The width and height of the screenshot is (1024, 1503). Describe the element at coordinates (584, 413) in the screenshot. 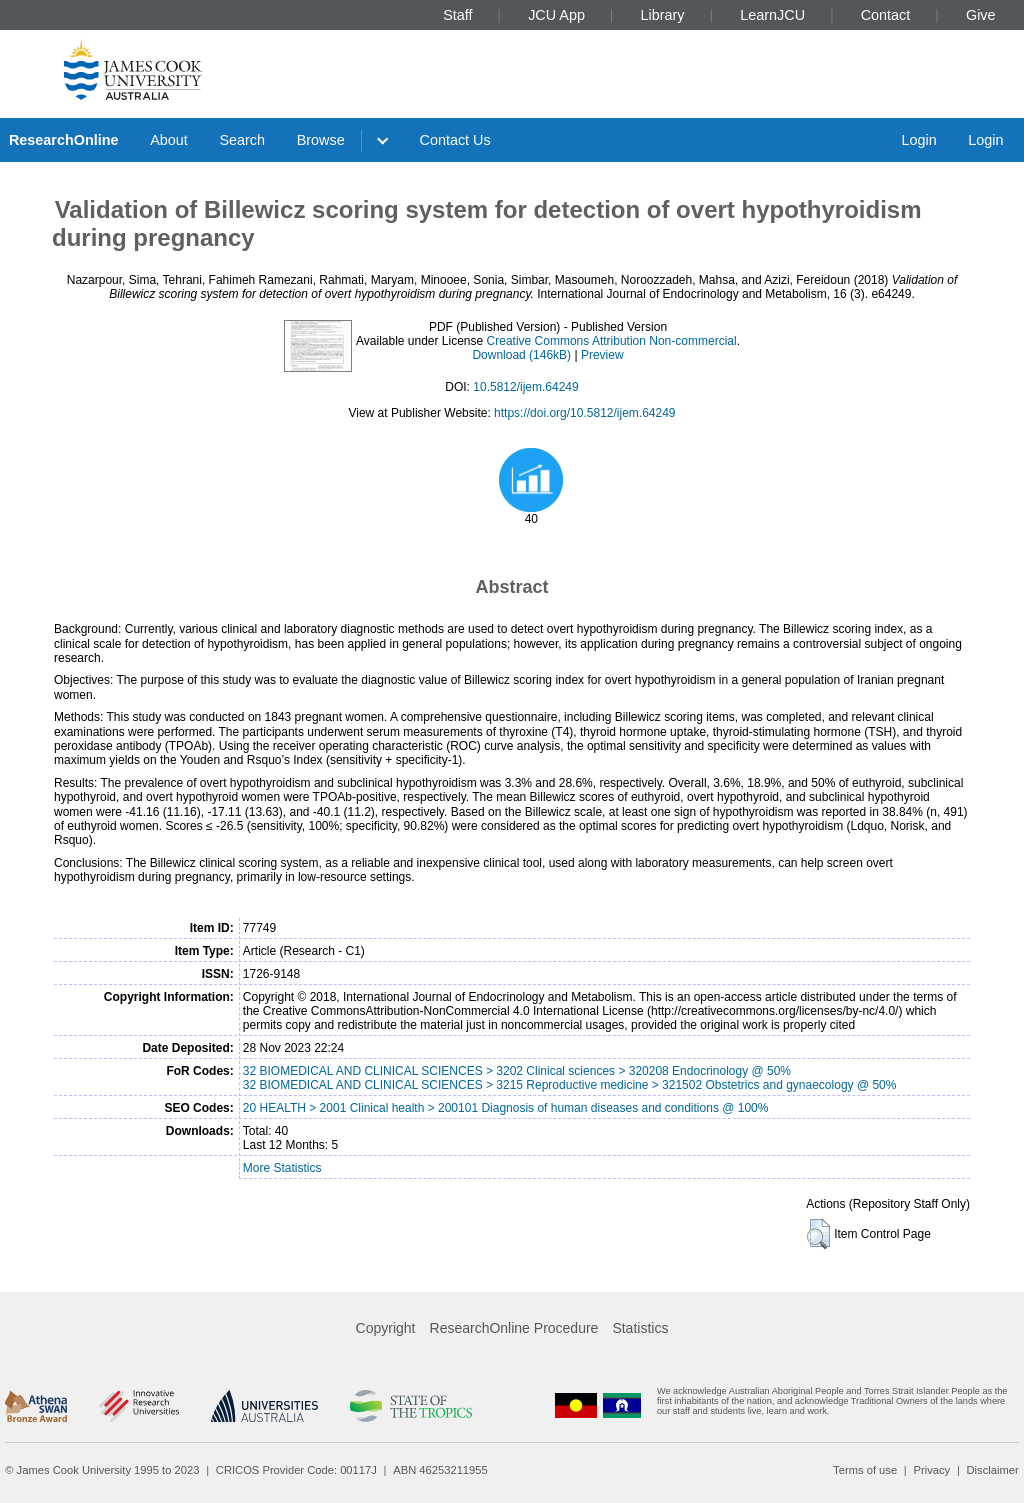

I see `https://doi.org/10.5812/ijem.64249` at that location.